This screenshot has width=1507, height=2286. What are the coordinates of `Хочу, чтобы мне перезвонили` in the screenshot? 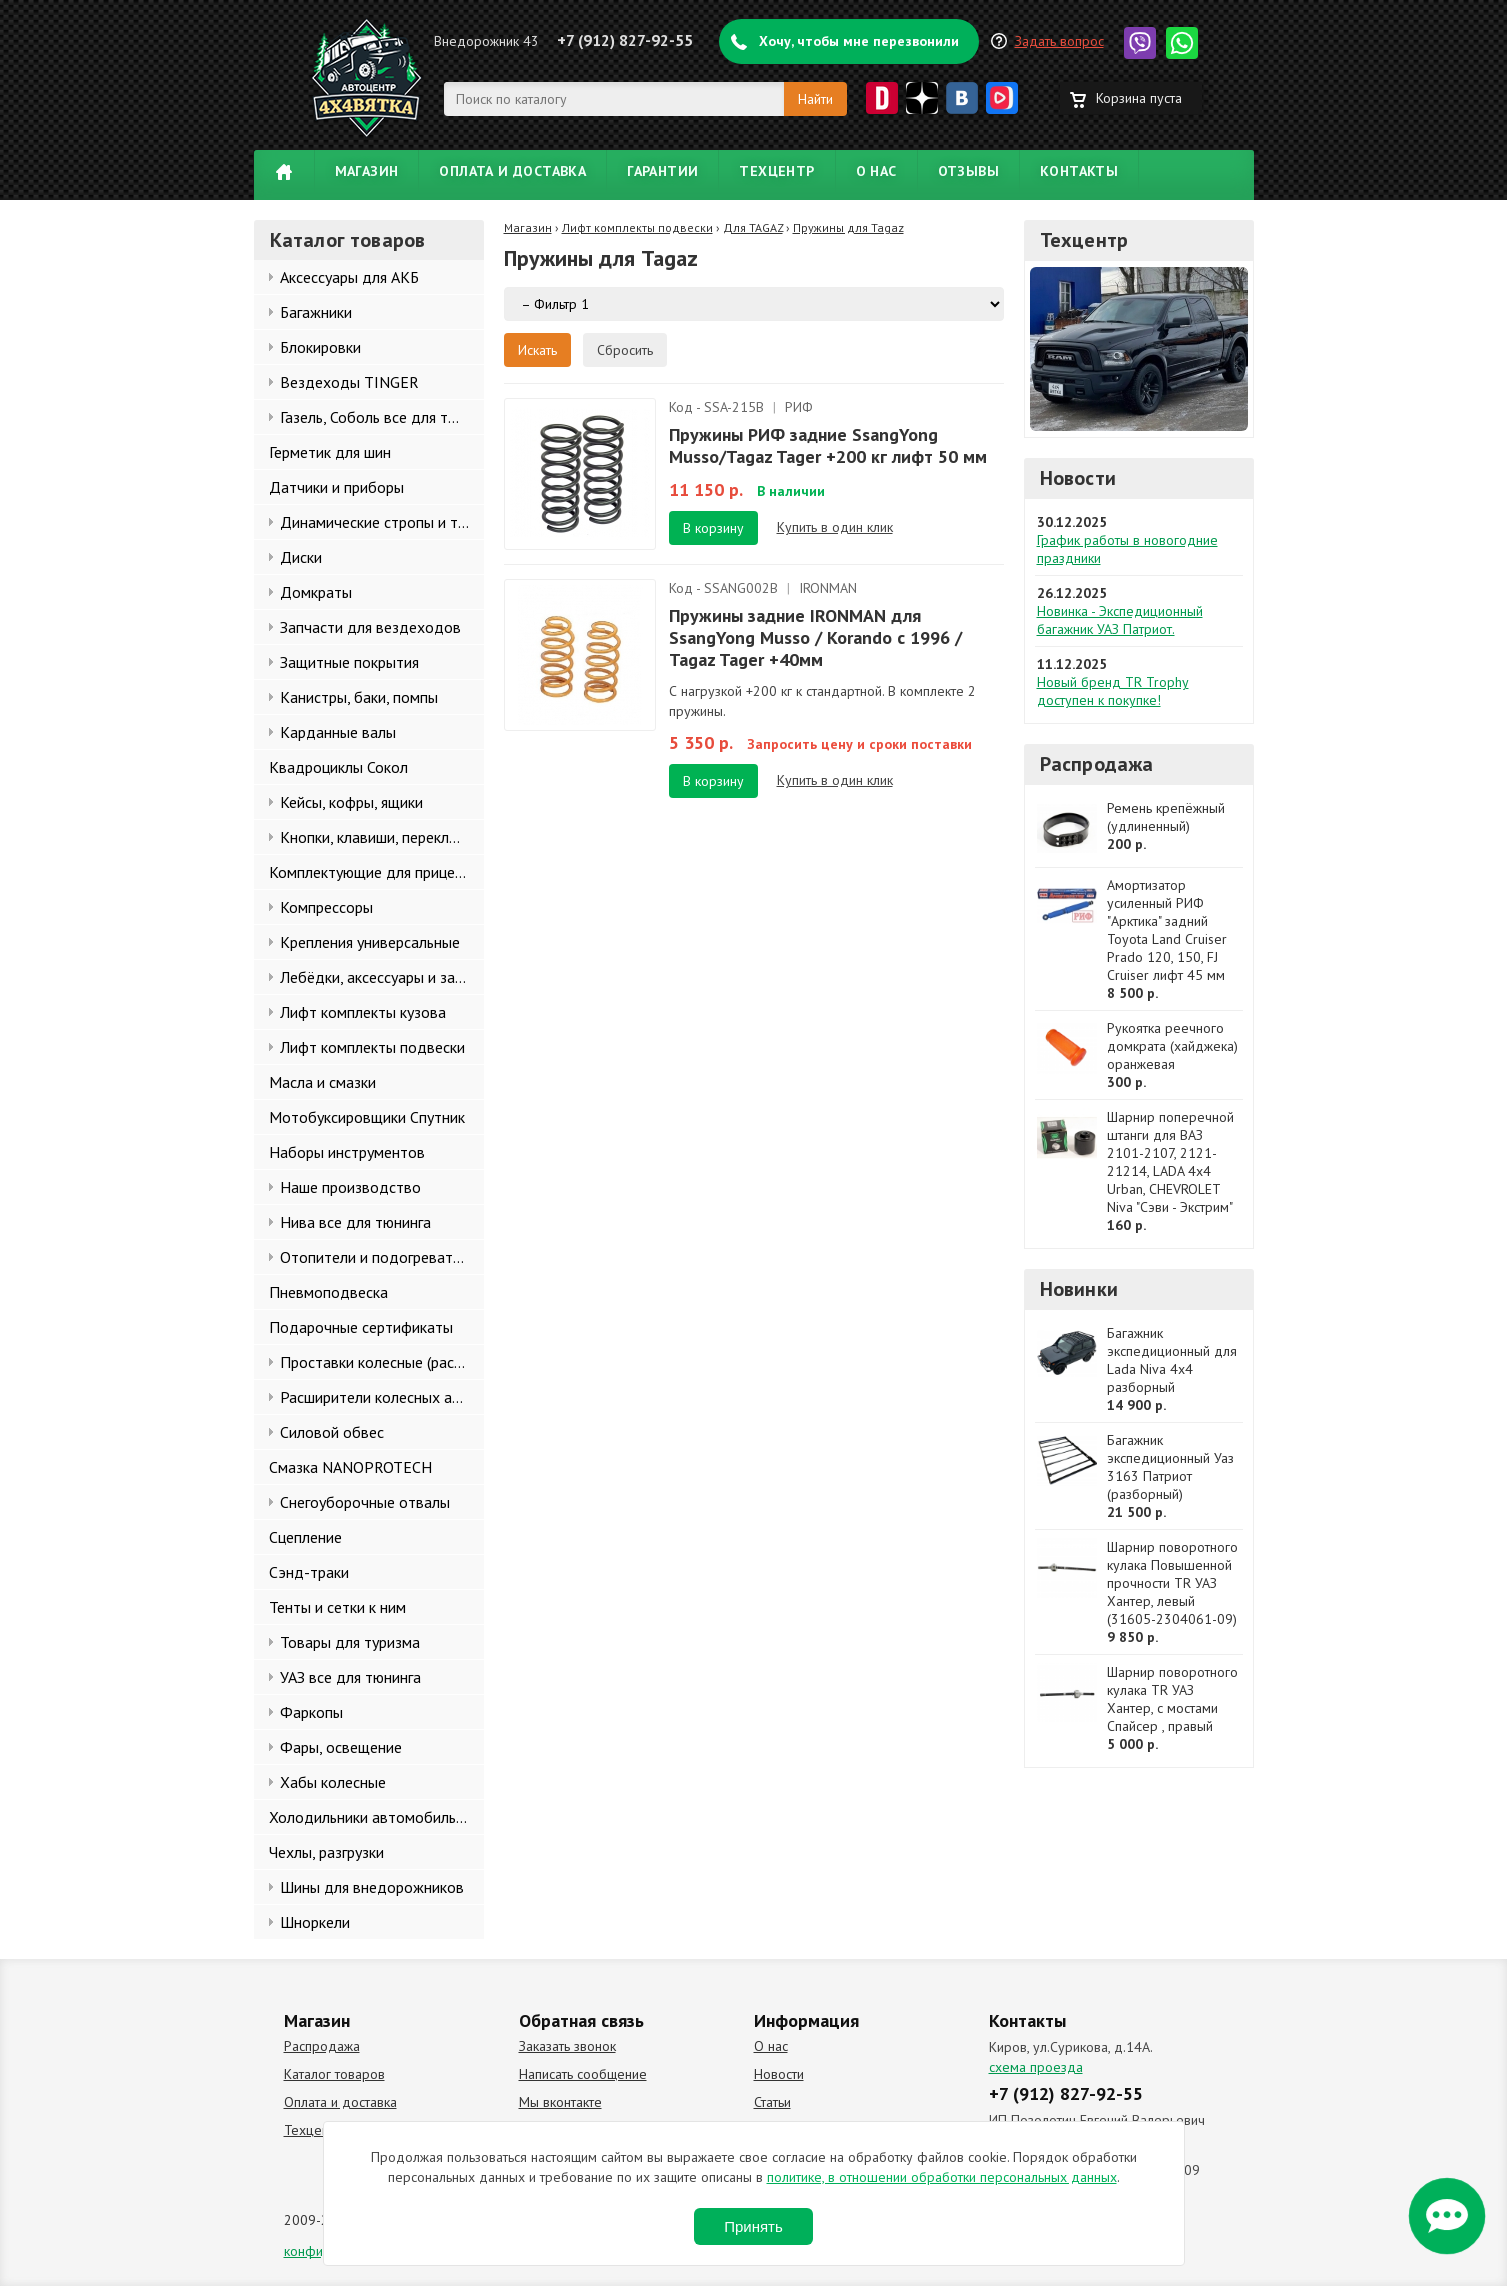 It's located at (859, 41).